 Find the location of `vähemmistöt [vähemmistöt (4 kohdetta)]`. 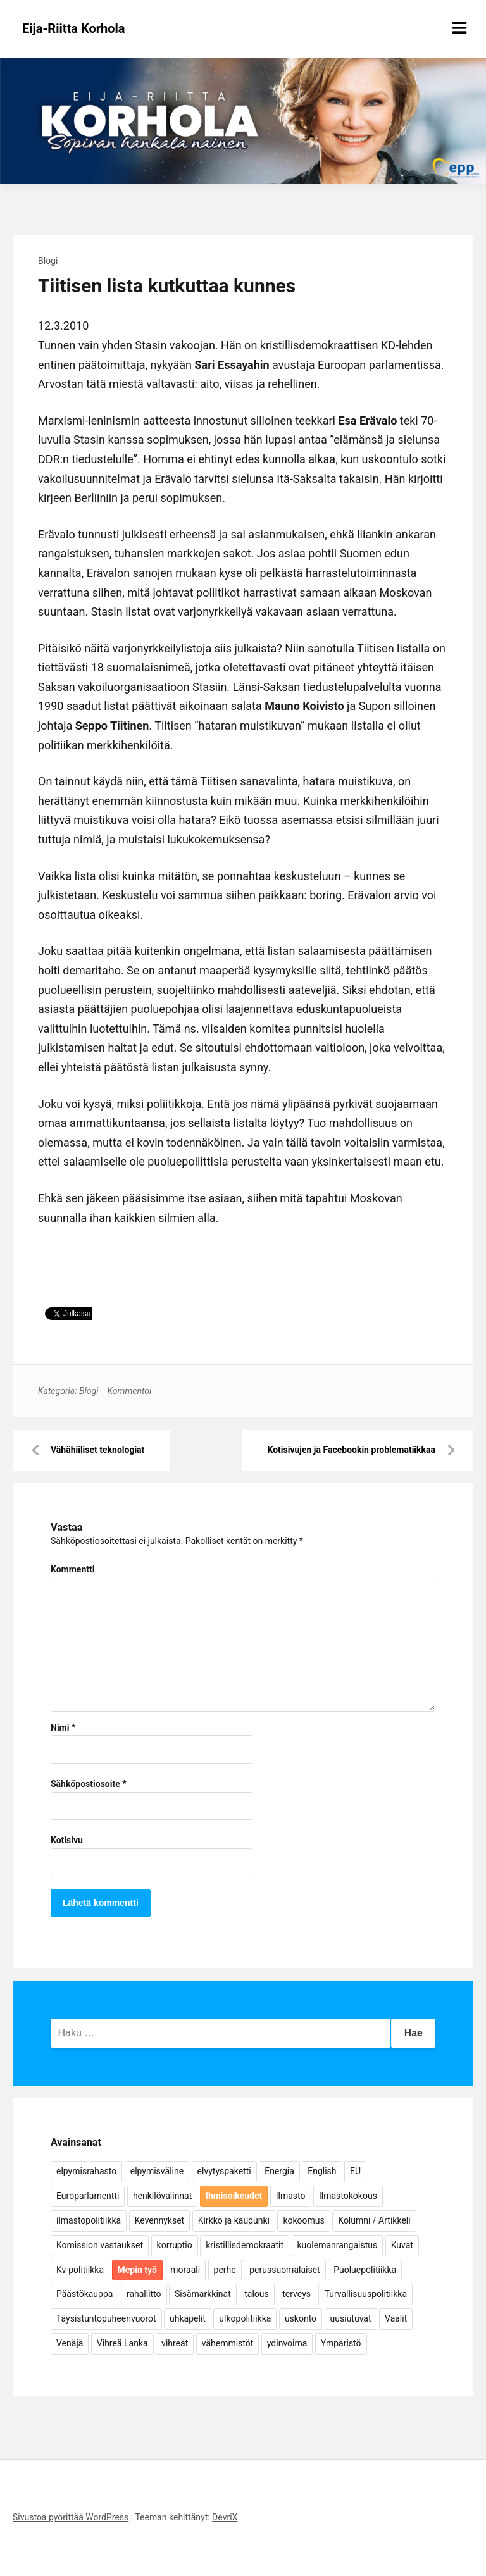

vähemmistöt [vähemmistöt (4 kohdetta)] is located at coordinates (228, 2343).